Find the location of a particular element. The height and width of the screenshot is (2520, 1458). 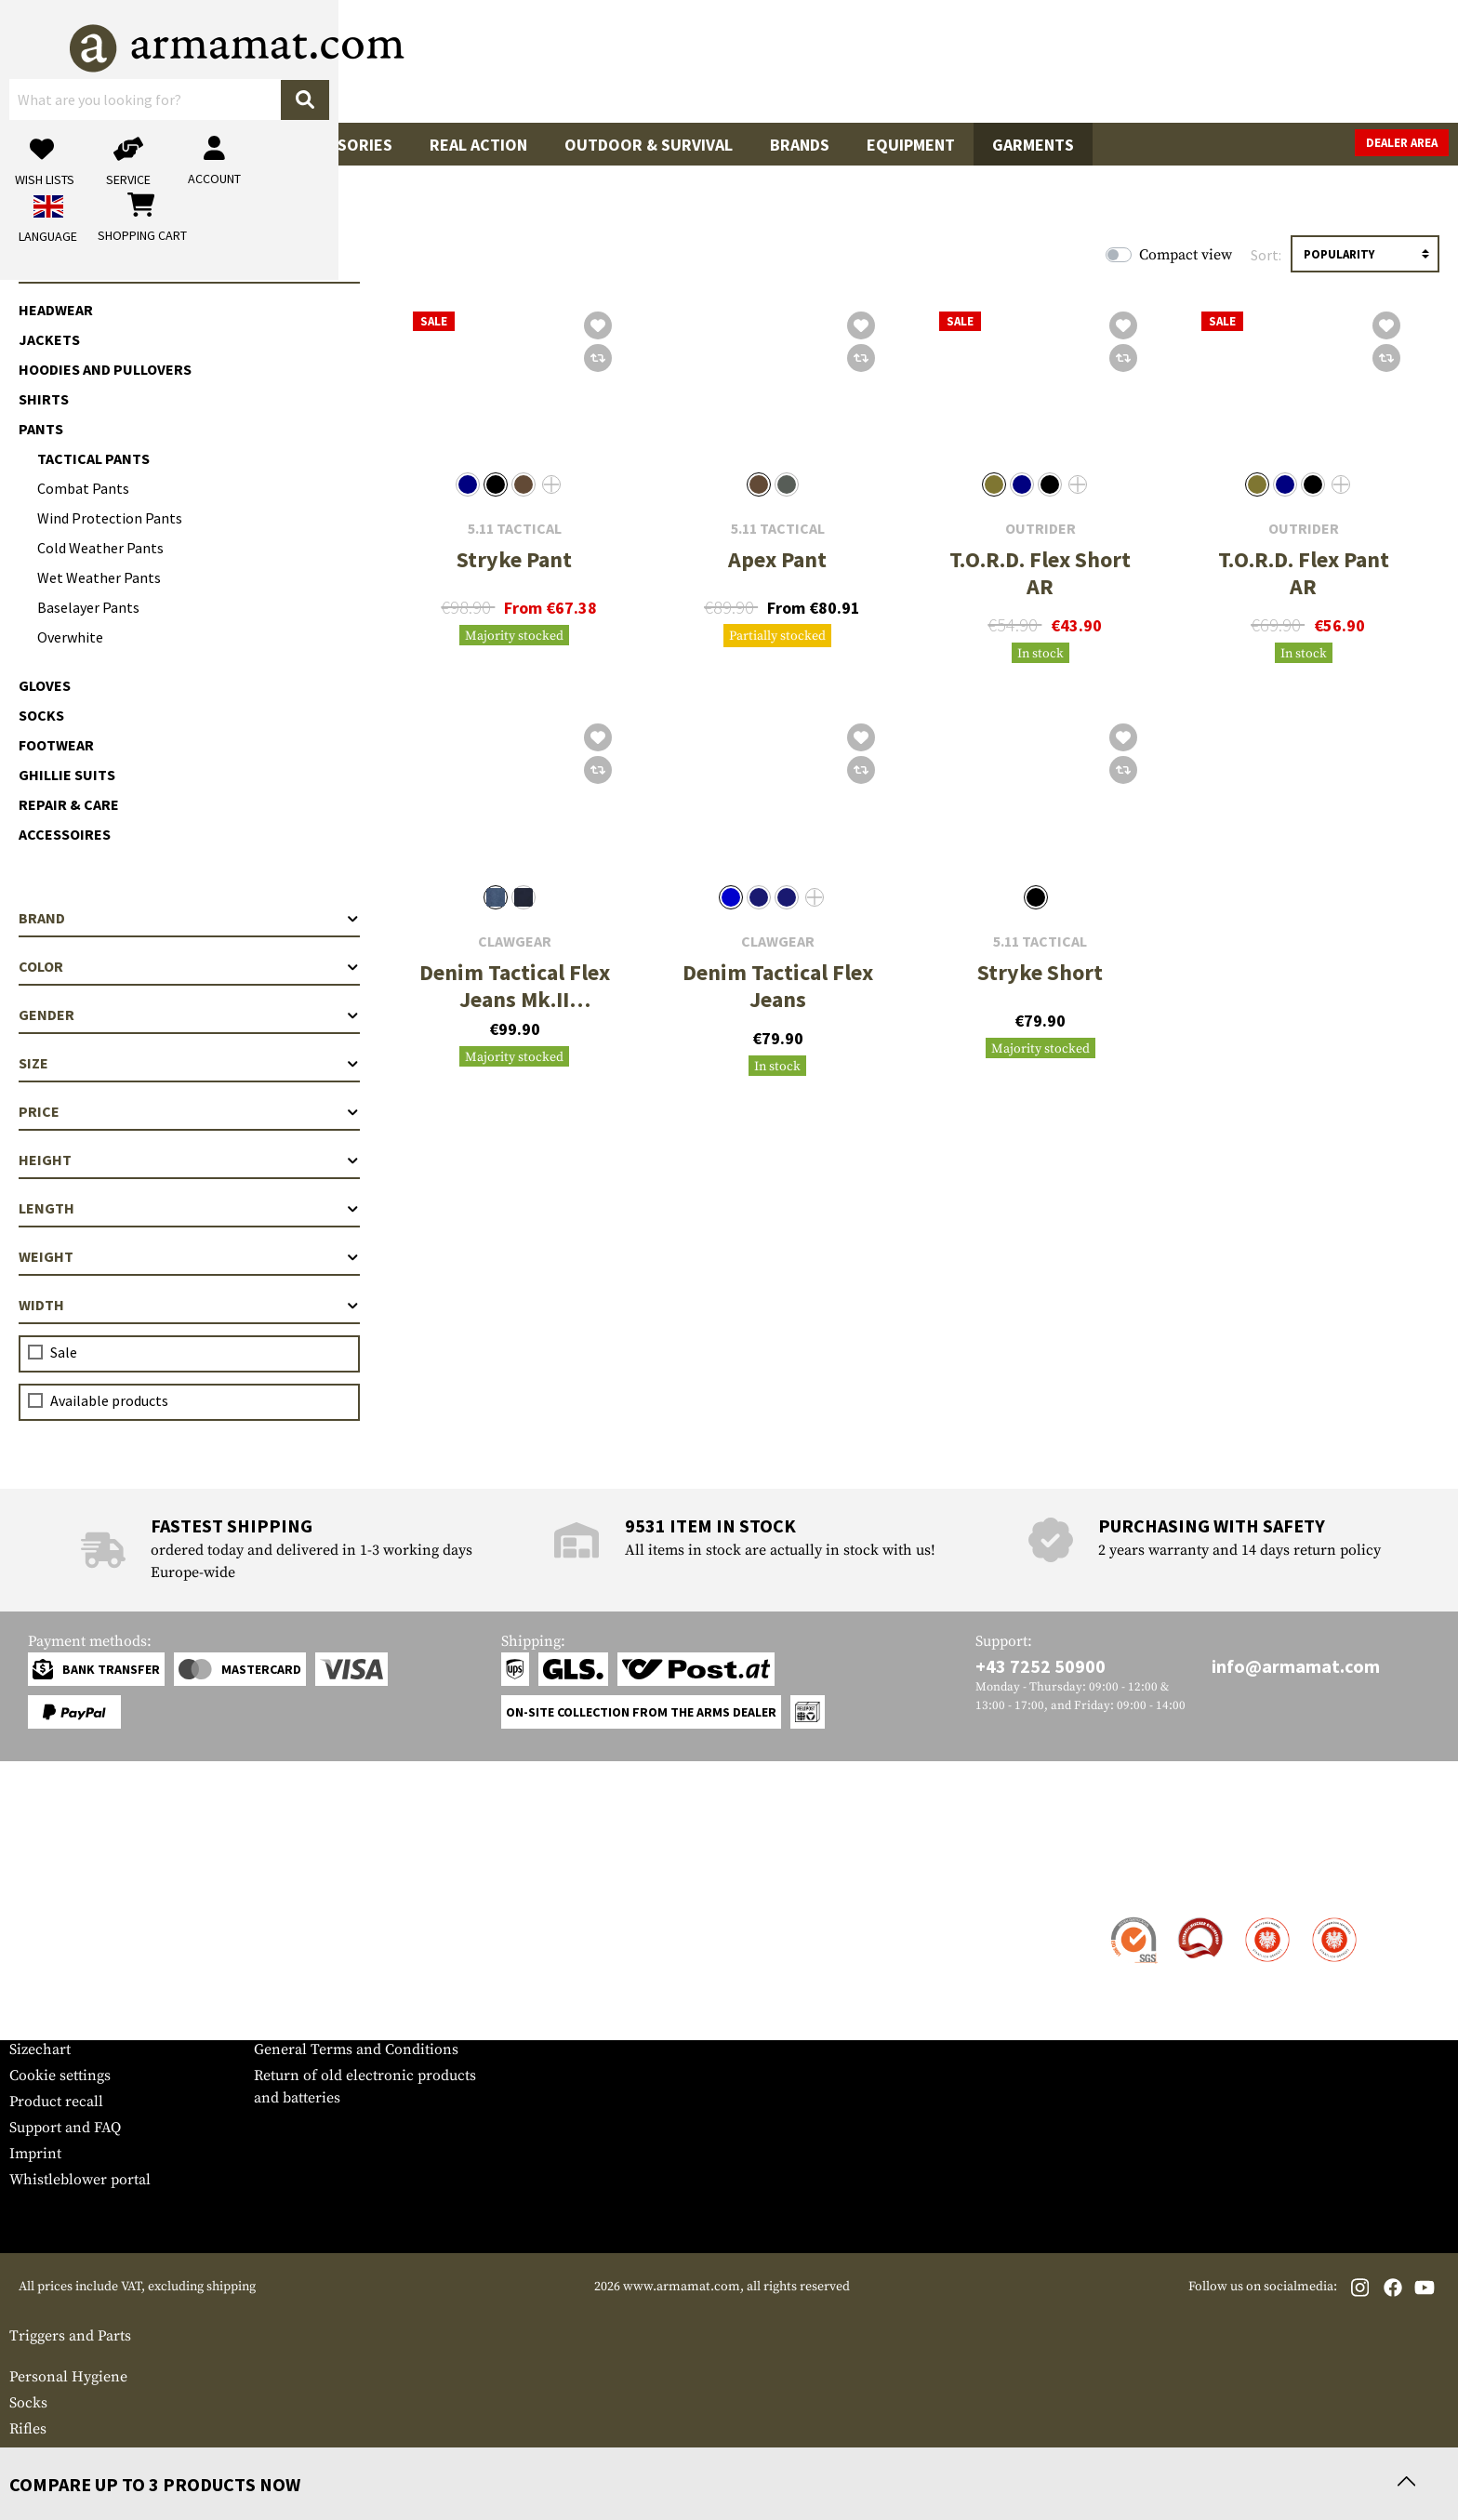

Garments is located at coordinates (1033, 144).